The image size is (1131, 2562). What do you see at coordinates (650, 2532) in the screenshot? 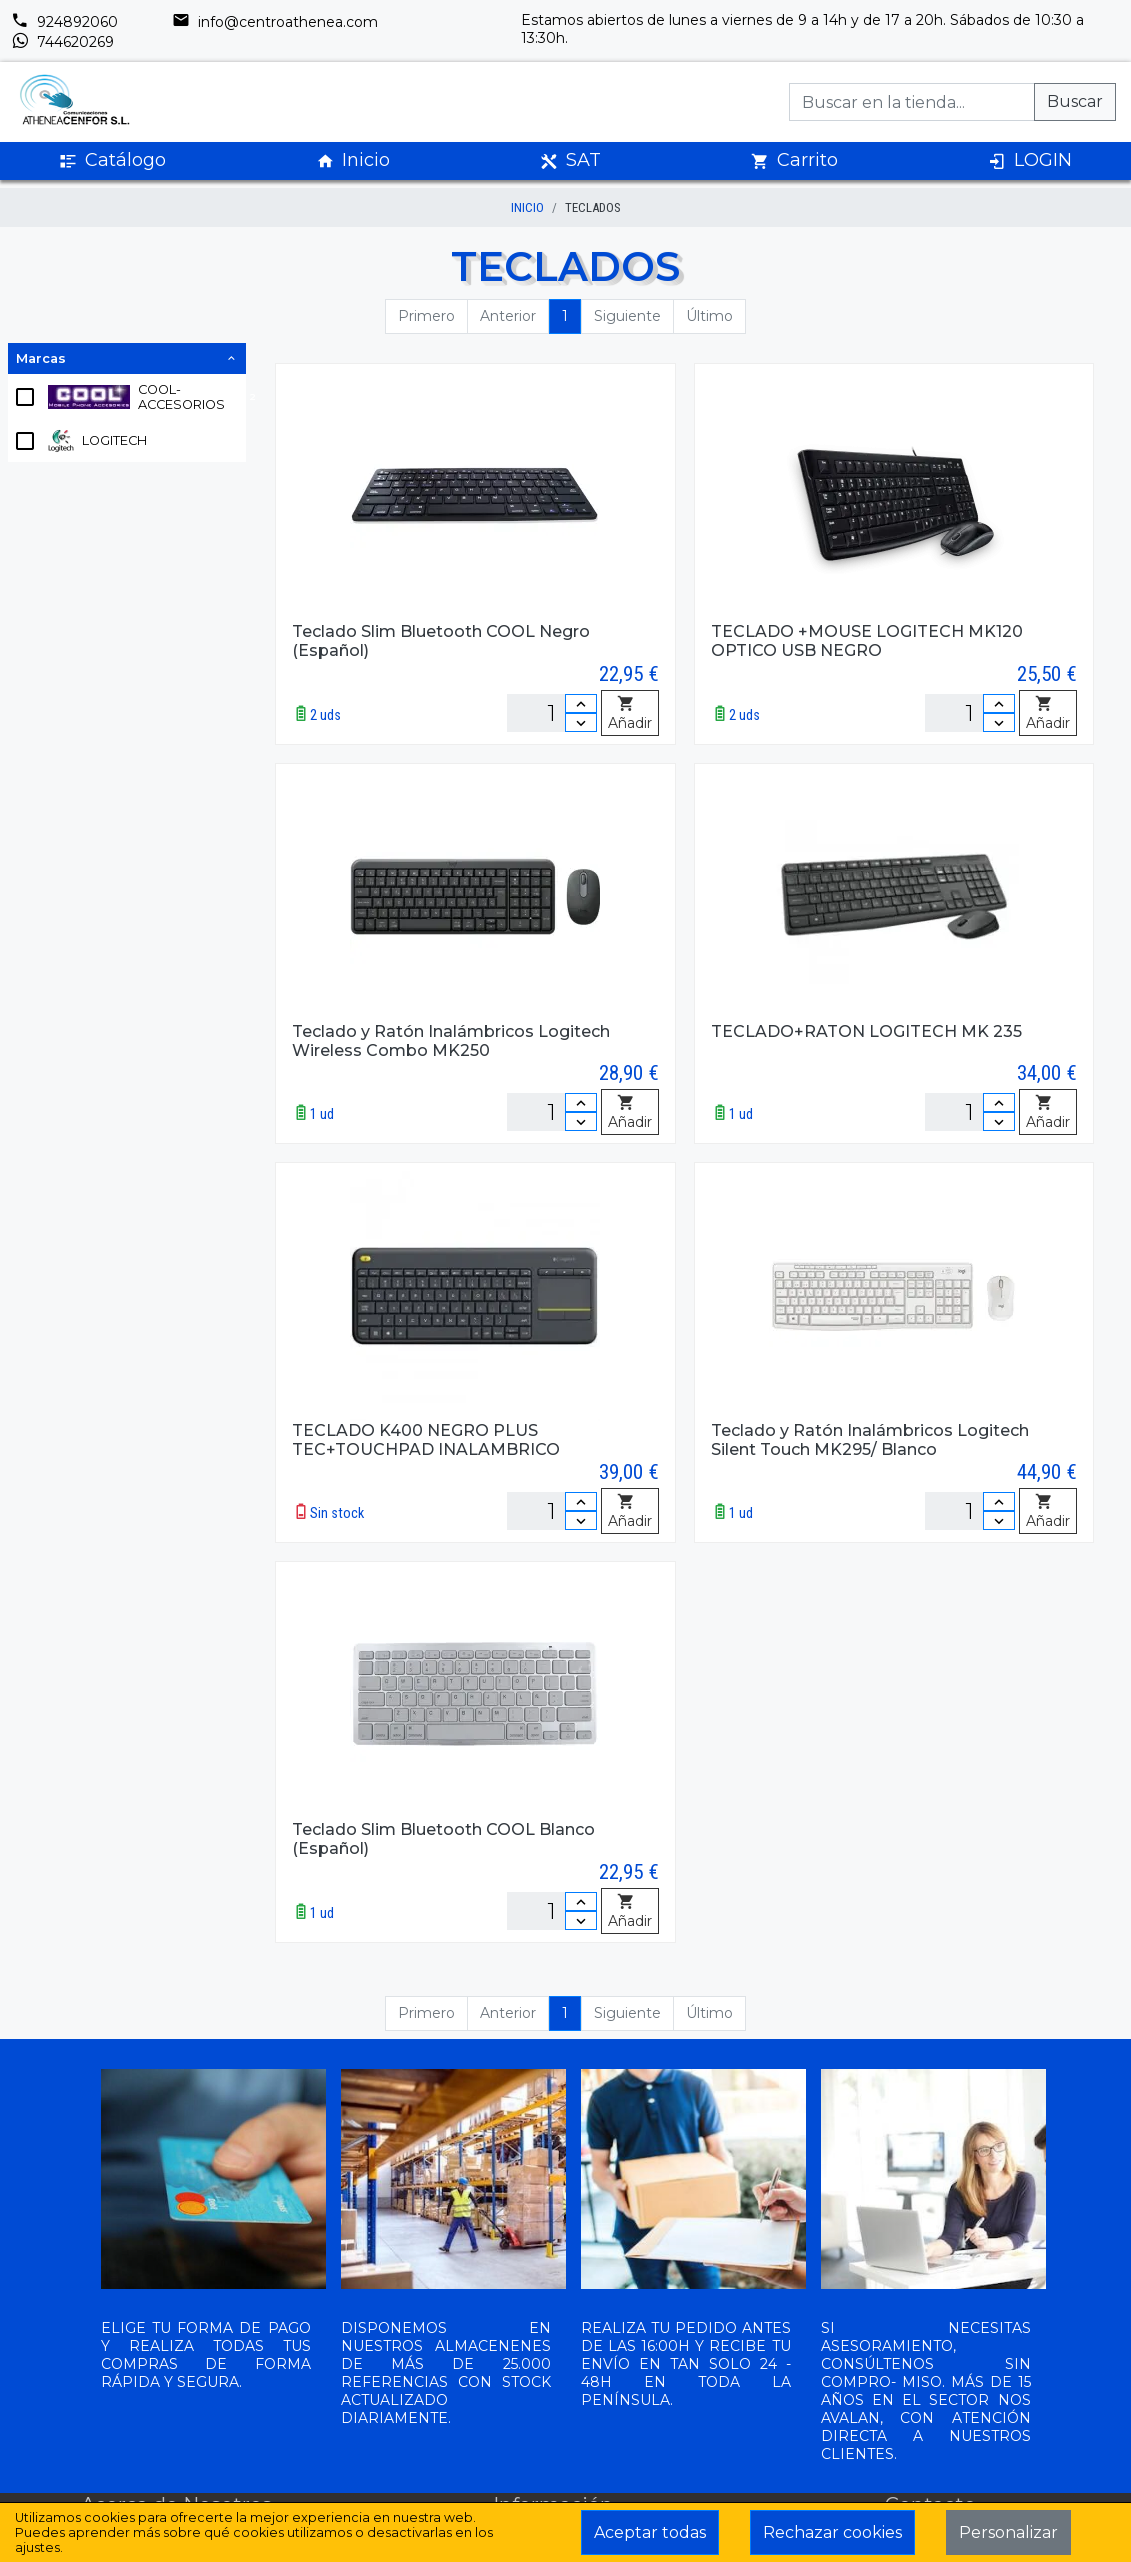
I see `Aceptar todas` at bounding box center [650, 2532].